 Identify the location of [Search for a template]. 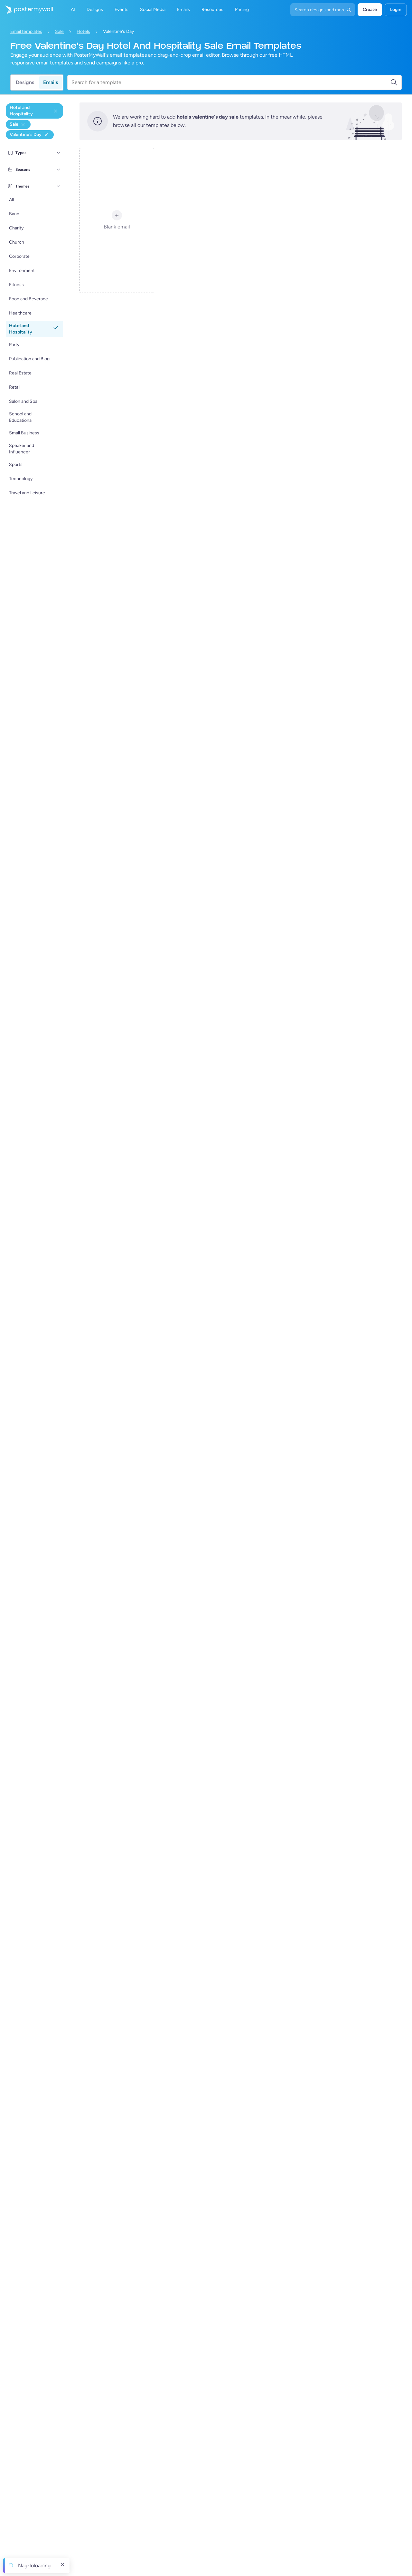
(230, 82).